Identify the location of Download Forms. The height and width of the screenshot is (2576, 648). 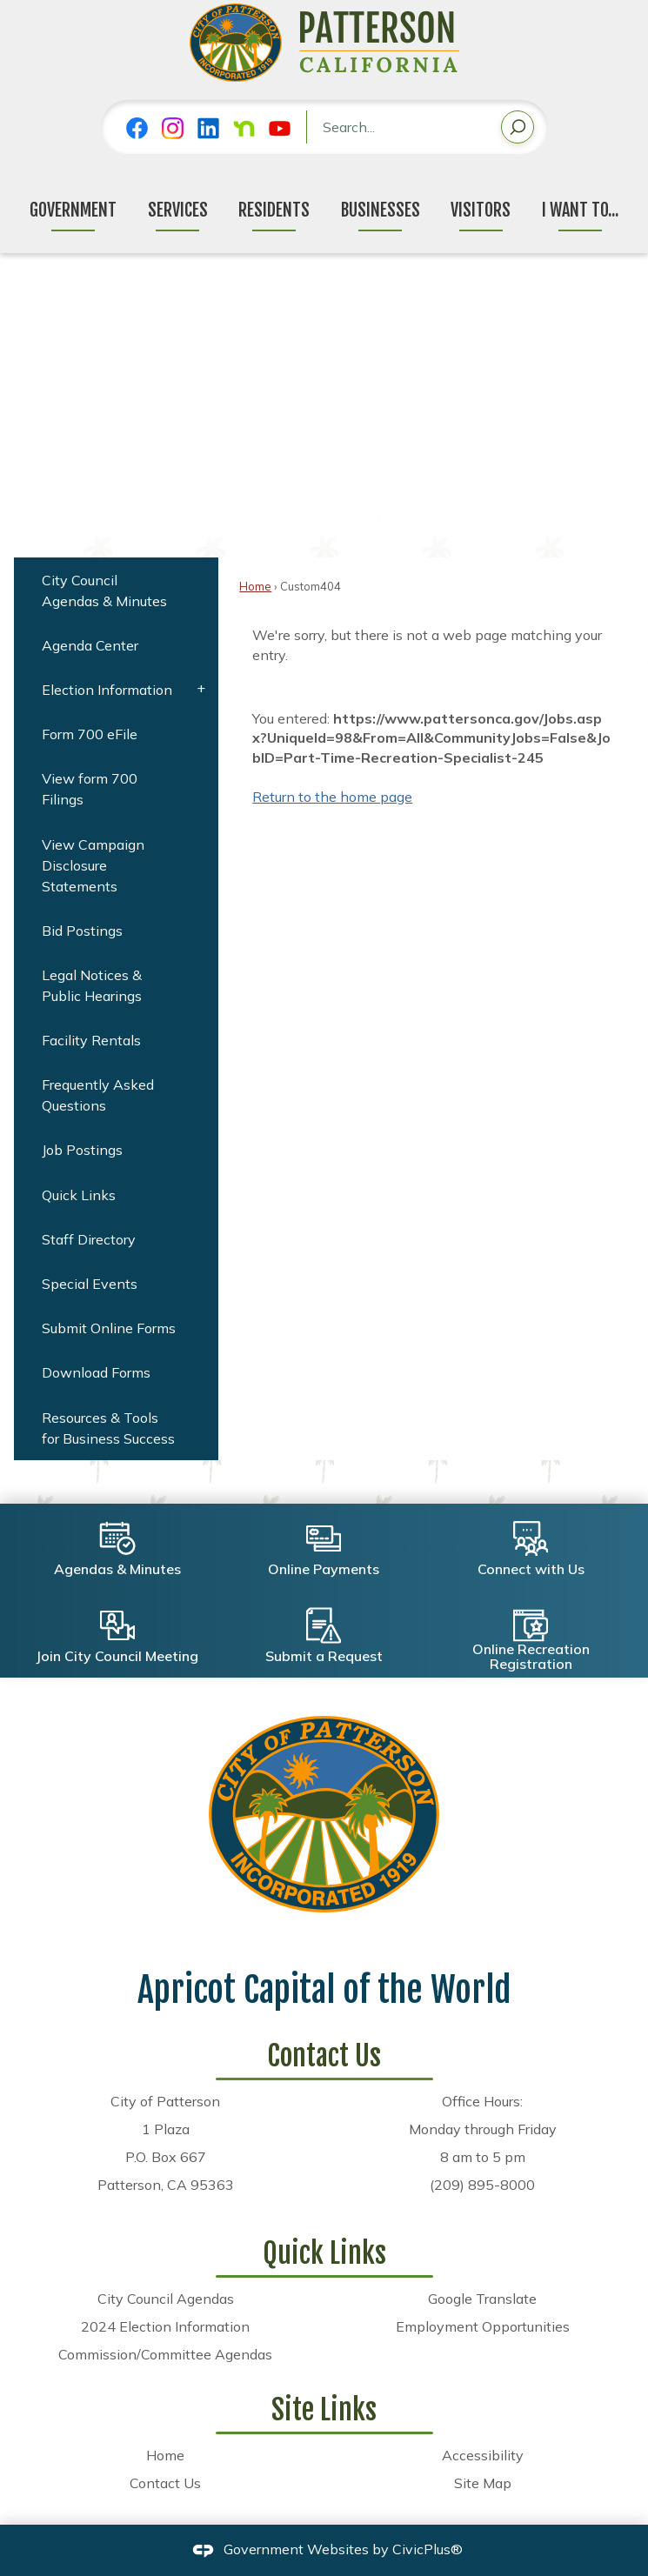
(96, 1372).